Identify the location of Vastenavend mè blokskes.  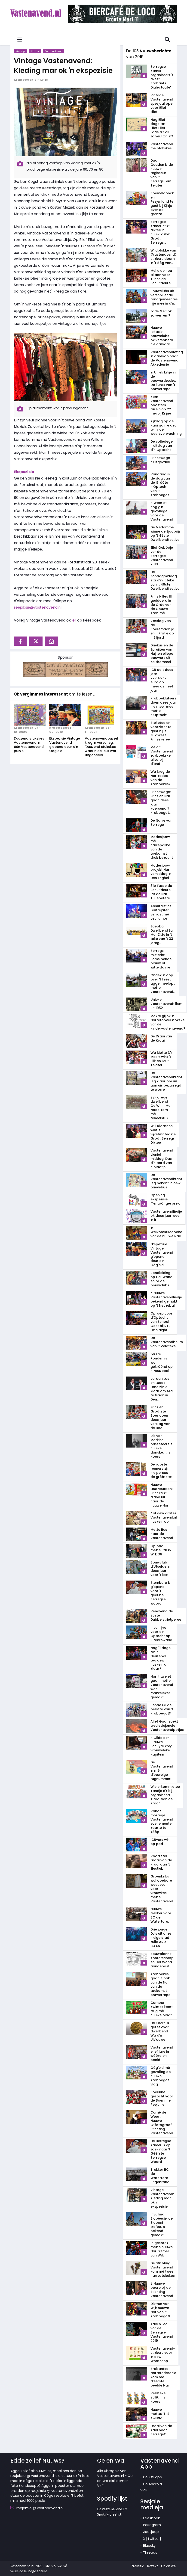
(161, 146).